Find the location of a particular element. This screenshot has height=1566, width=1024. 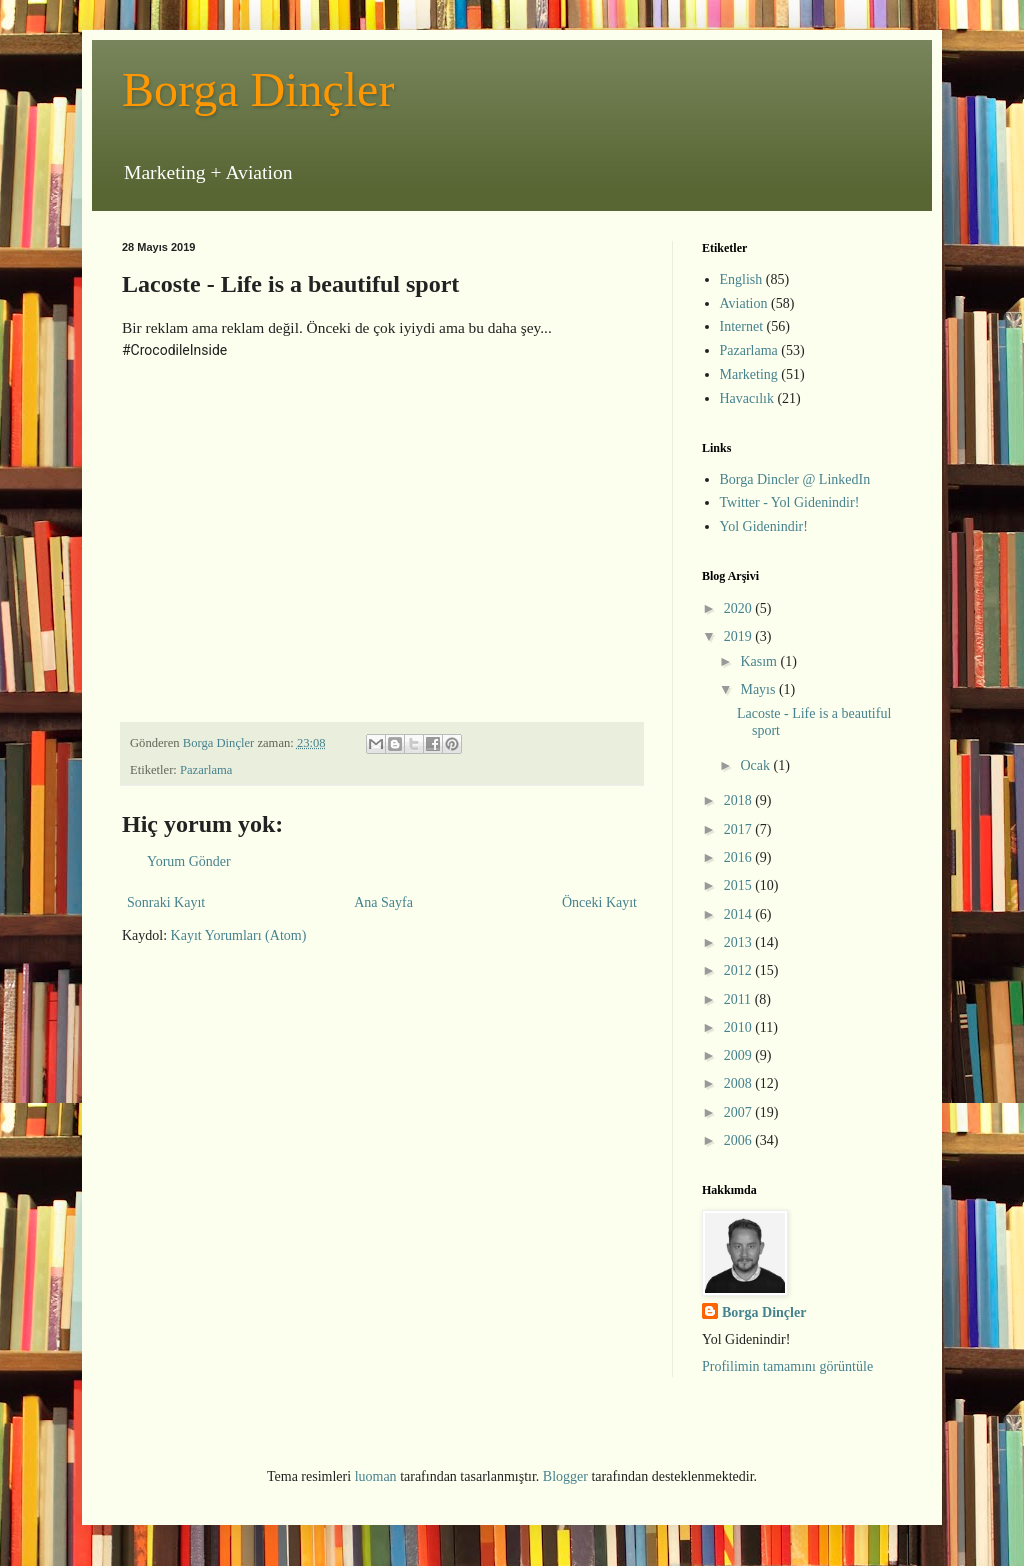

Twitter - Yol Gidenindir! is located at coordinates (790, 502).